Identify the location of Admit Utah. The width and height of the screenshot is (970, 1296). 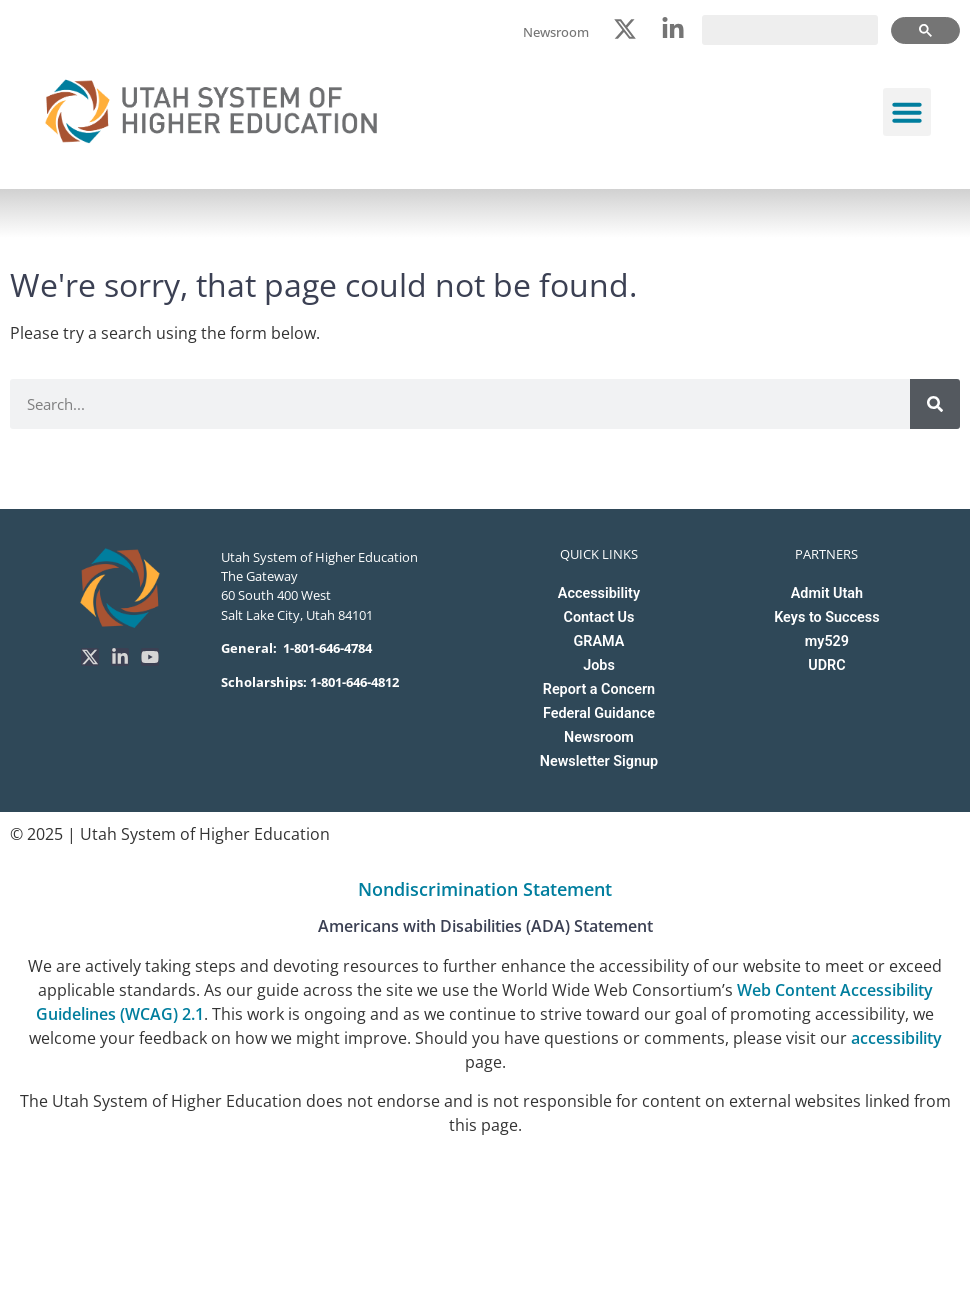
(827, 593).